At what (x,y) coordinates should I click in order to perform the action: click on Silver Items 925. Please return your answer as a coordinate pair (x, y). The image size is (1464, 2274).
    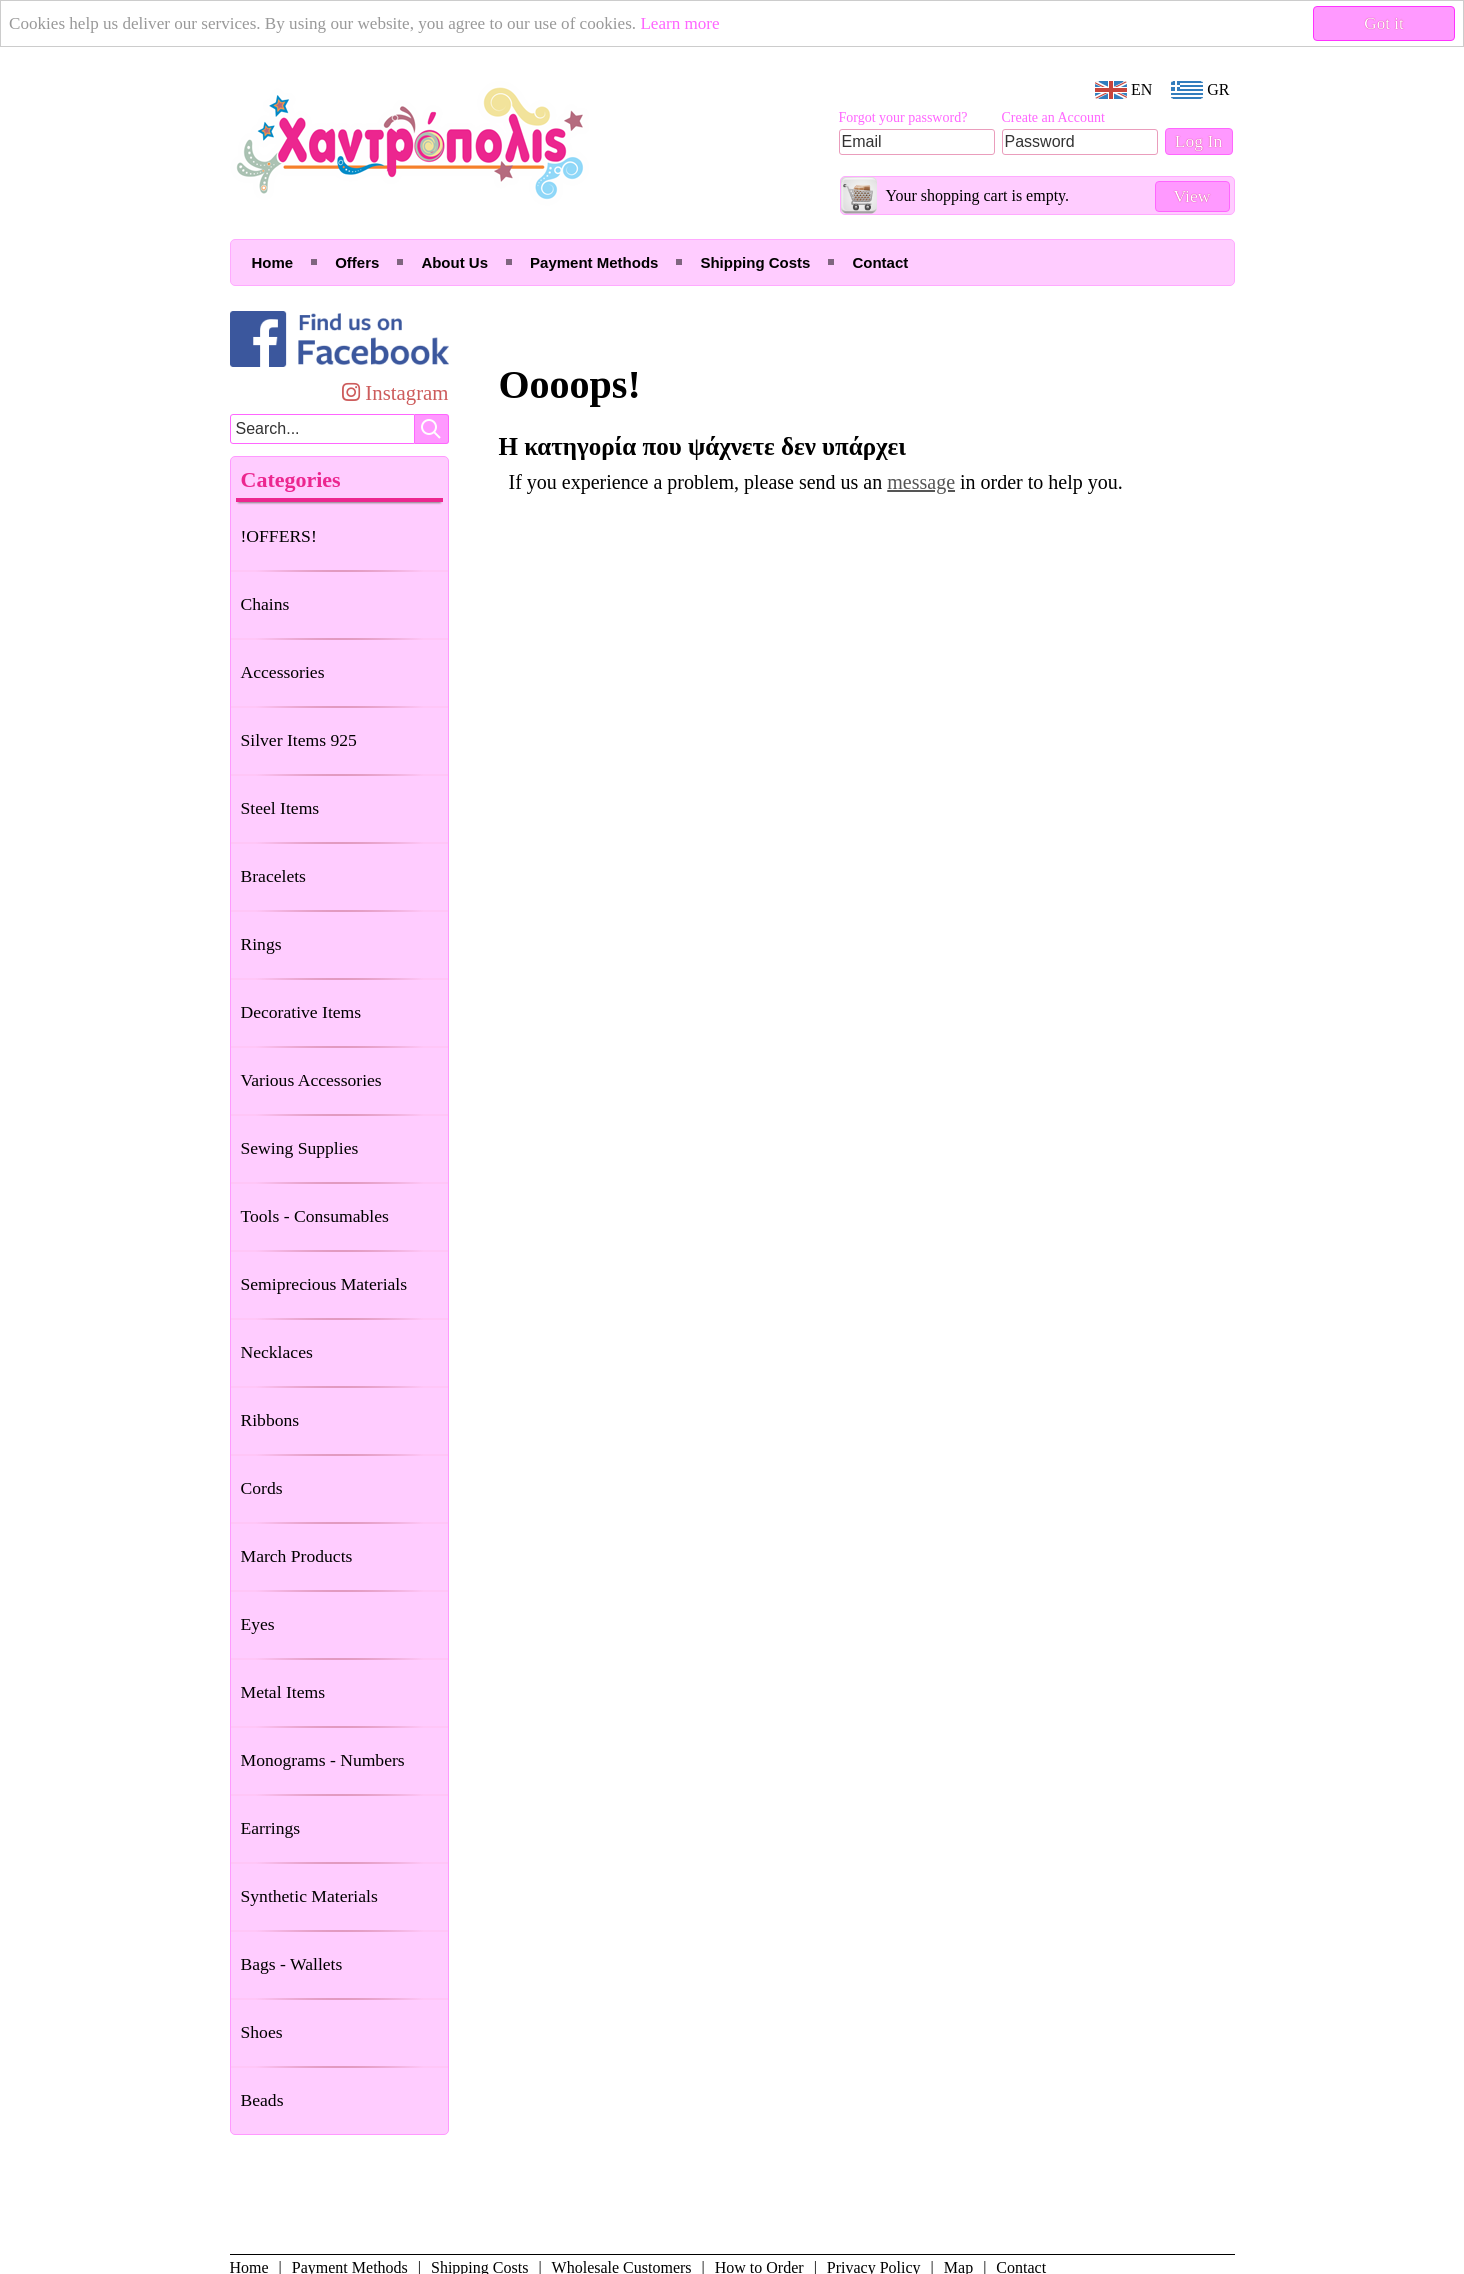
    Looking at the image, I should click on (299, 740).